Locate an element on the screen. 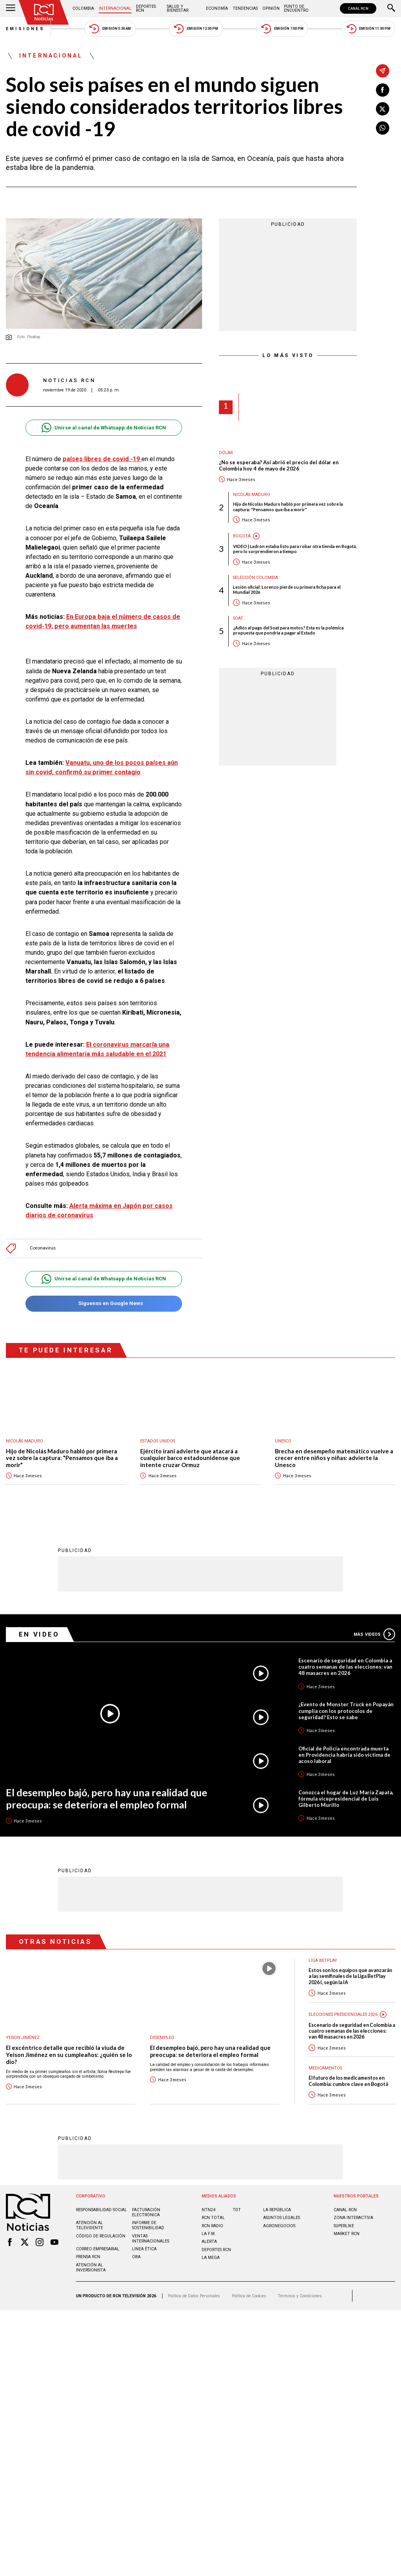  ¿Adiós al pago del Soat para motos? Esta es la polémica propuesta que pondría a pagar al Estado is located at coordinates (288, 630).